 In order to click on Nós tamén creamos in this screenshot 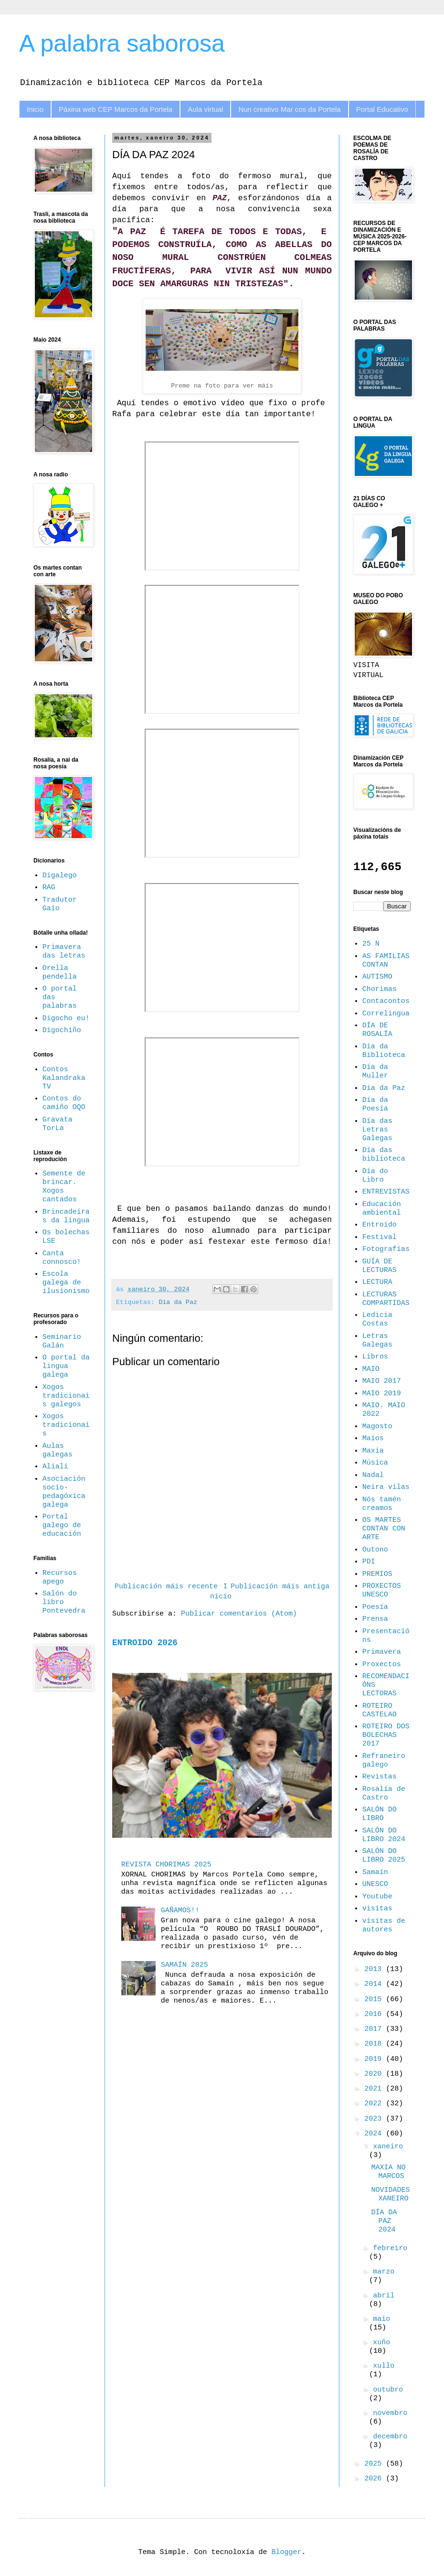, I will do `click(381, 1504)`.